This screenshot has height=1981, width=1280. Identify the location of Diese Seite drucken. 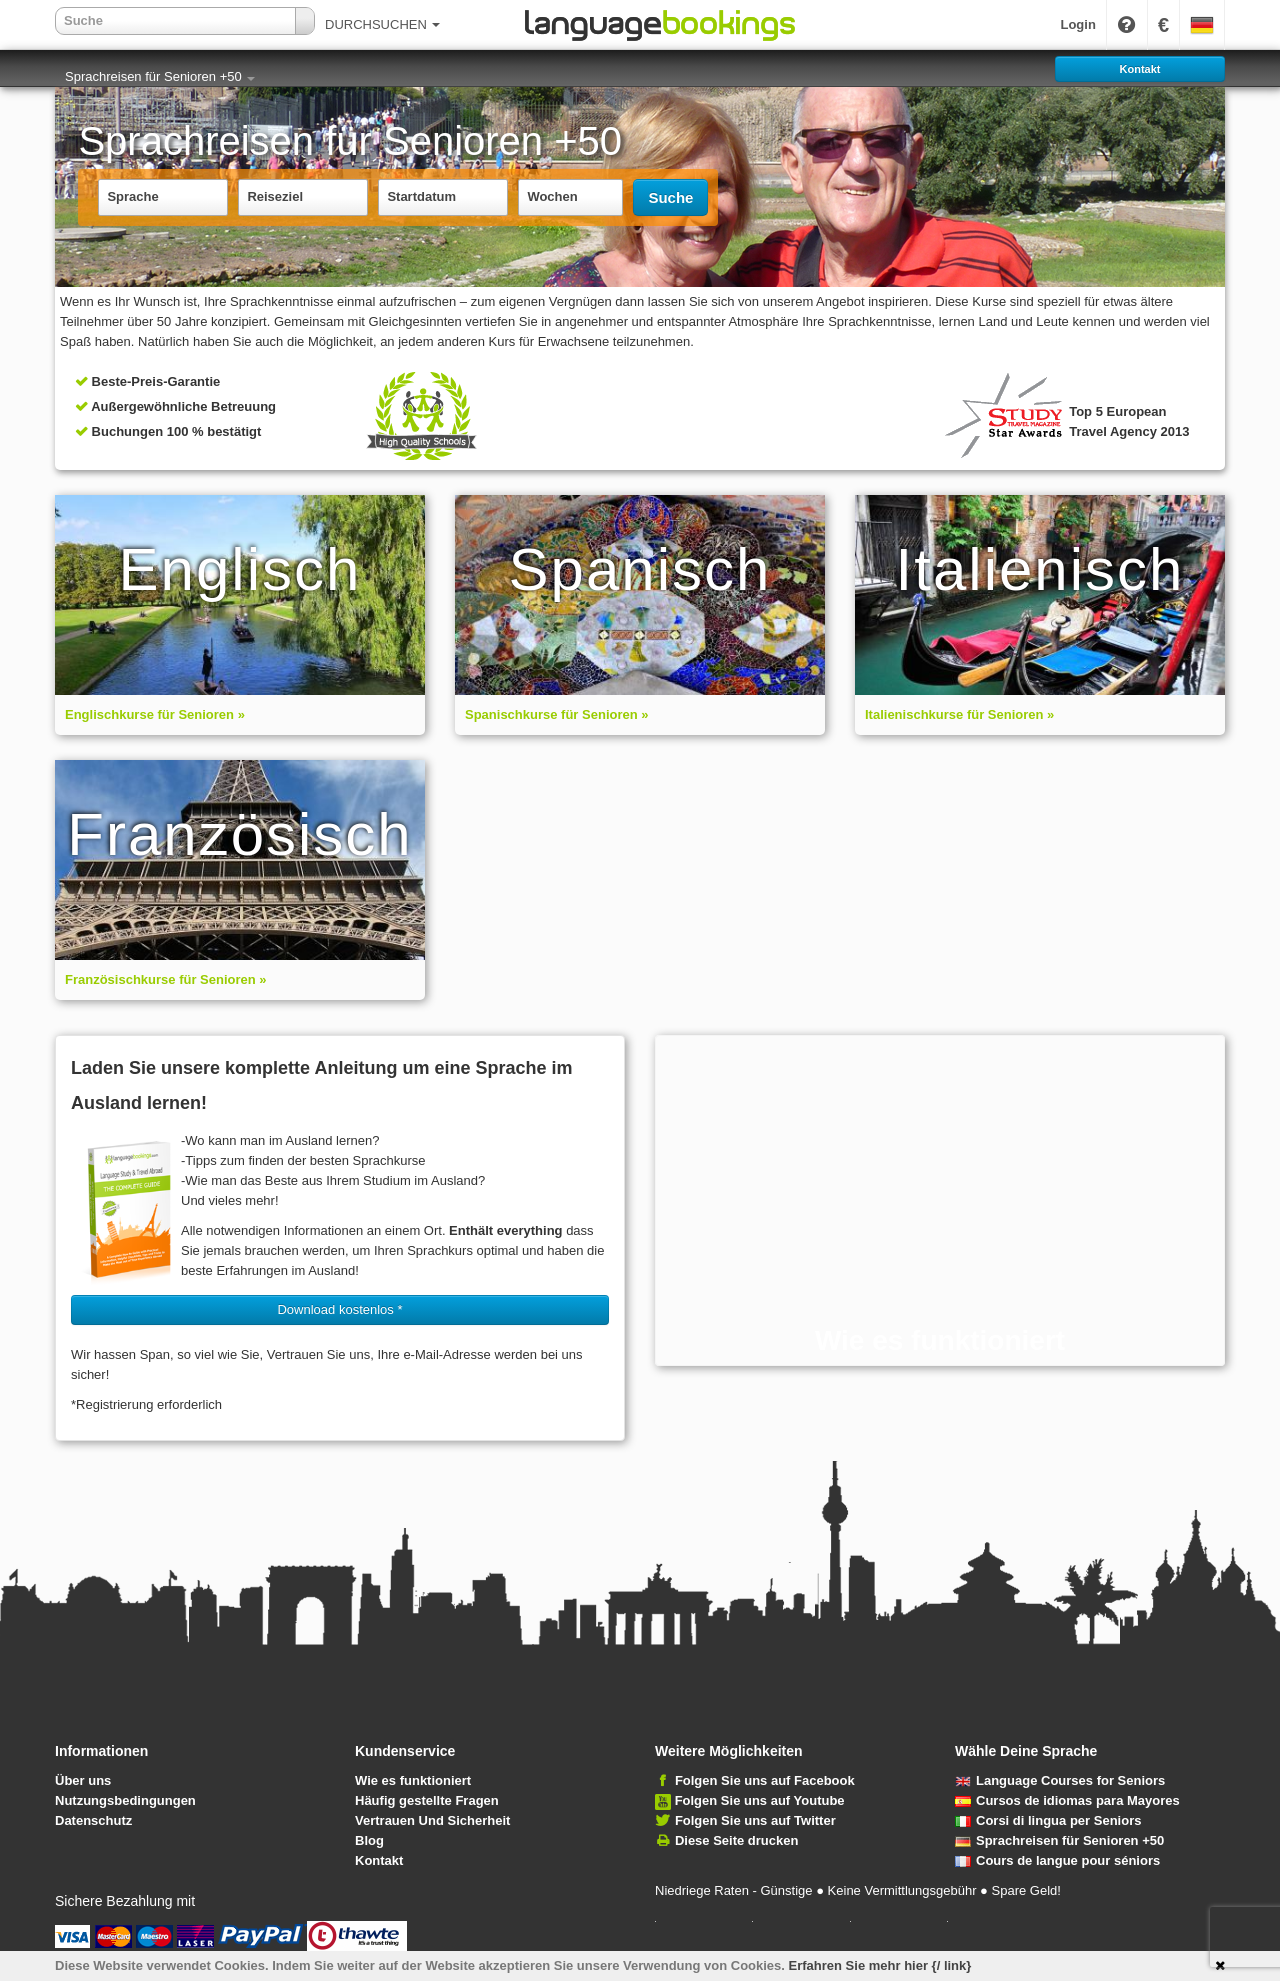
(737, 1840).